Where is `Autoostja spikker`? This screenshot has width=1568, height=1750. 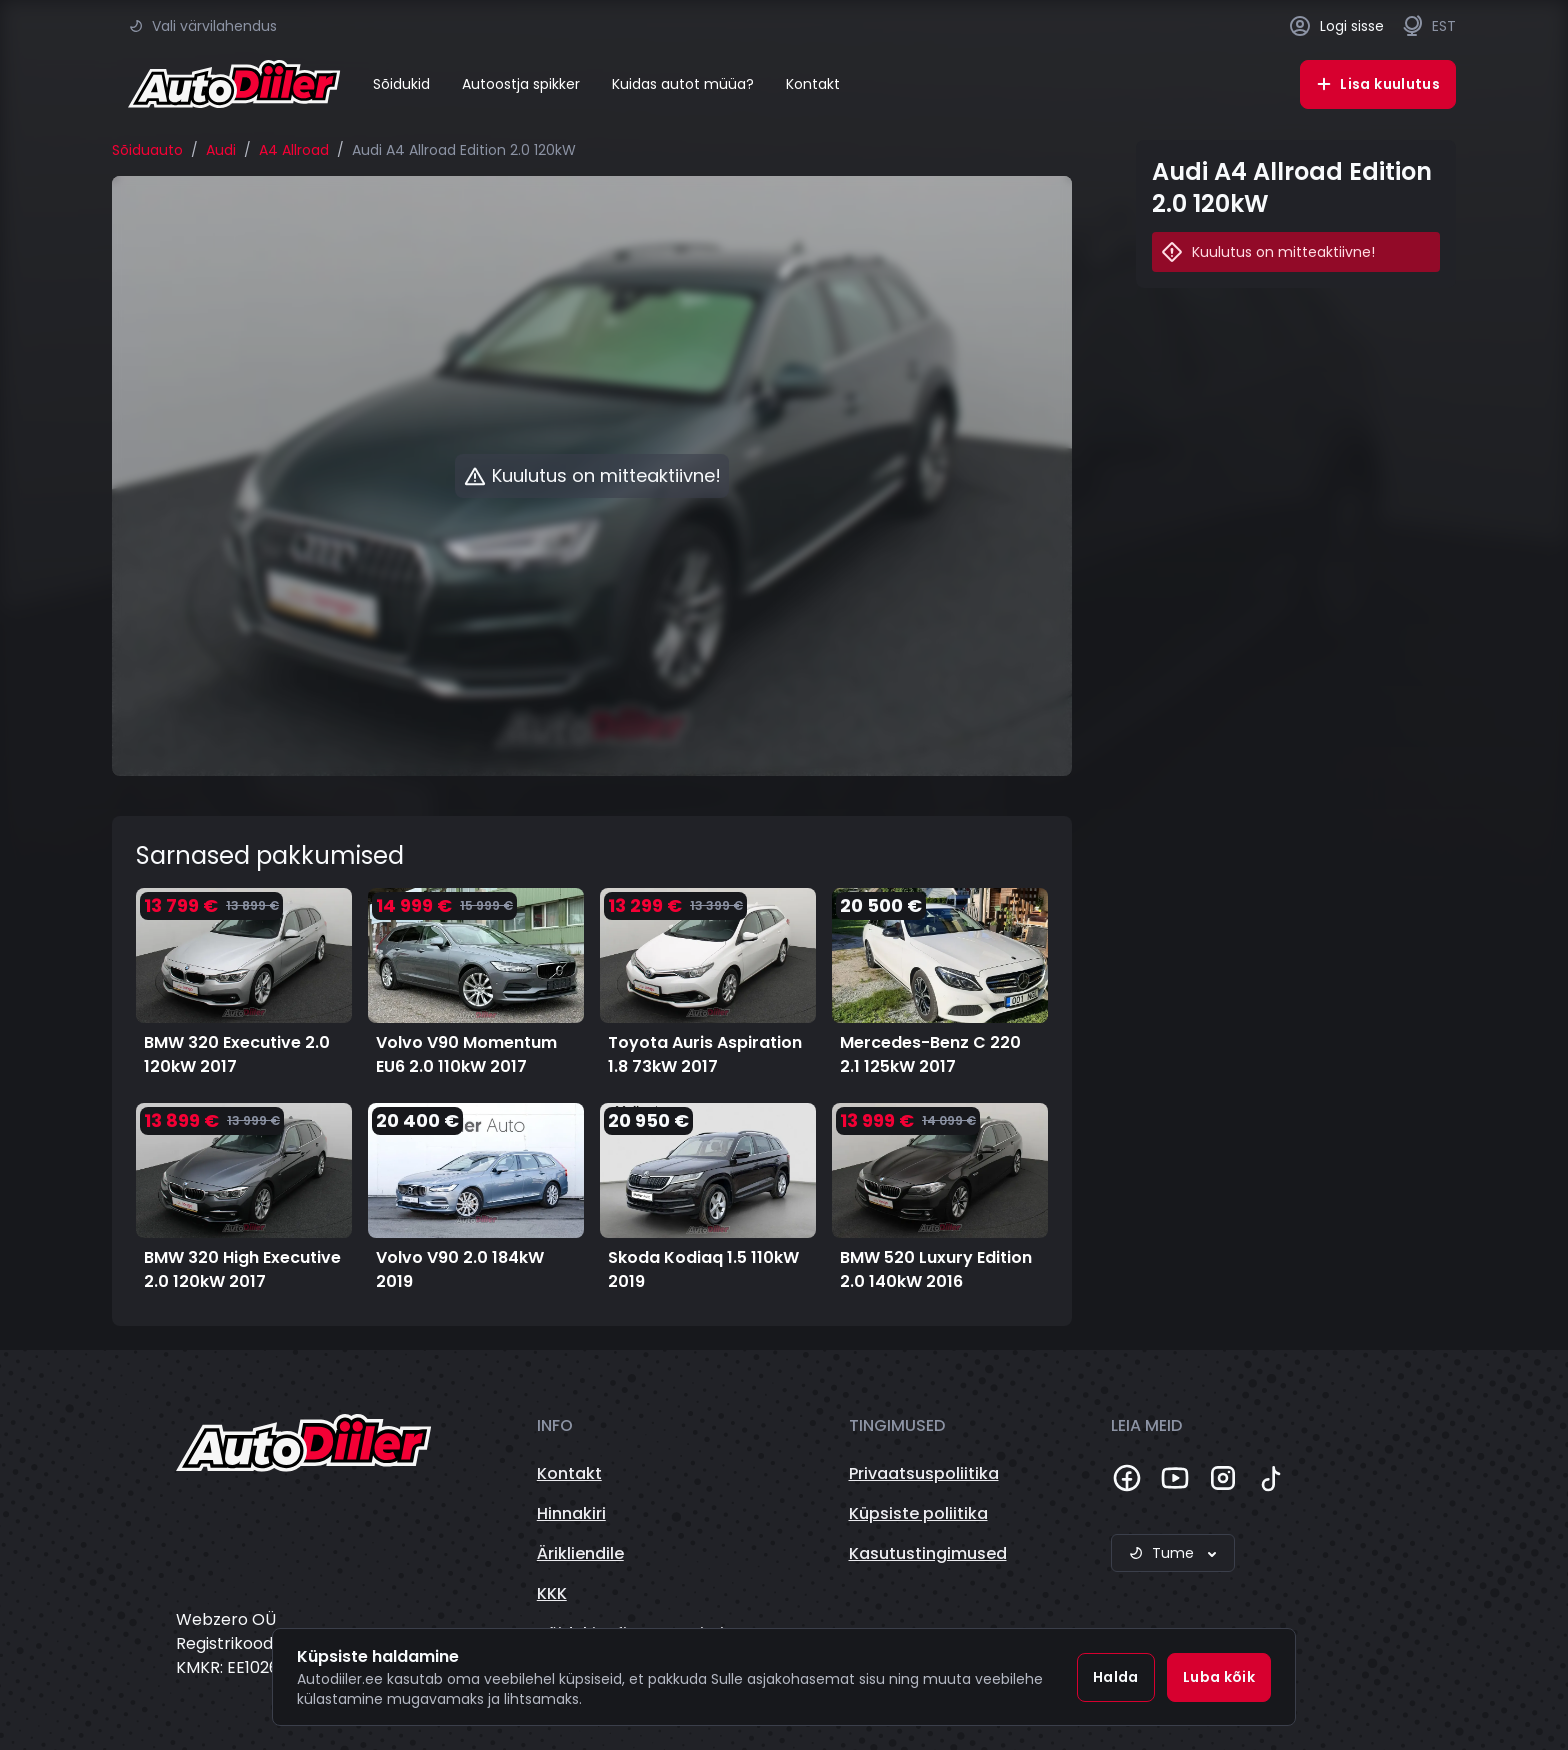 Autoostja spikker is located at coordinates (521, 84).